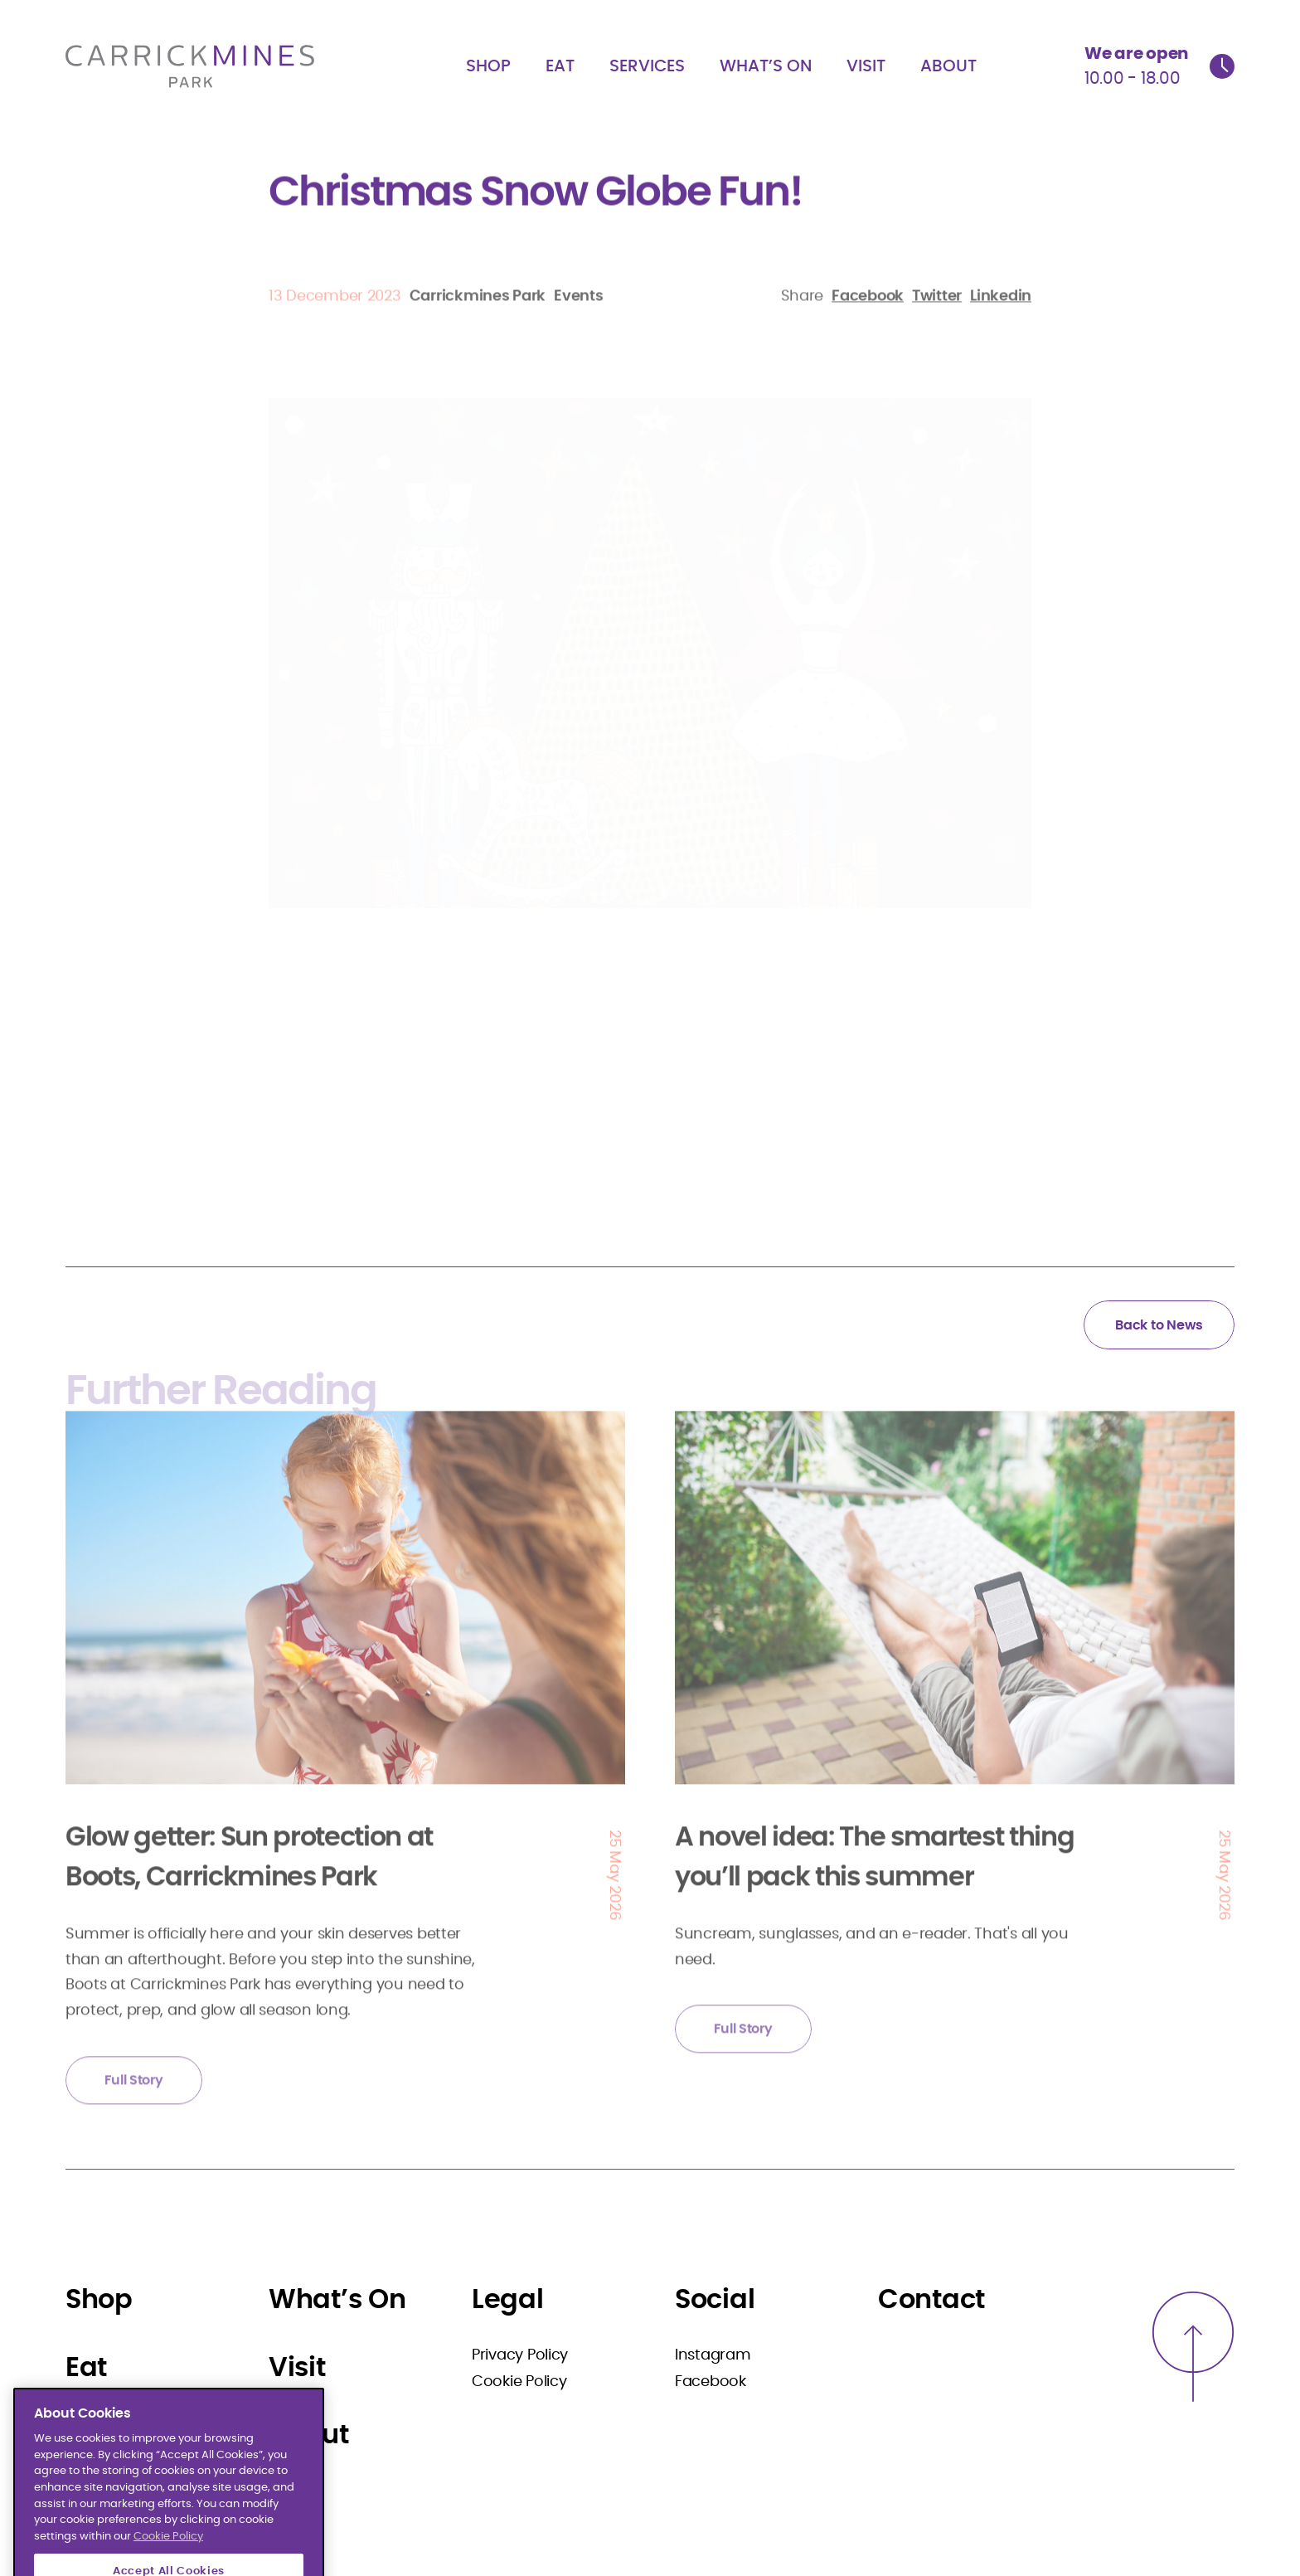 This screenshot has width=1300, height=2576. What do you see at coordinates (168, 2563) in the screenshot?
I see `Cookie Policy [More information about your privacy]` at bounding box center [168, 2563].